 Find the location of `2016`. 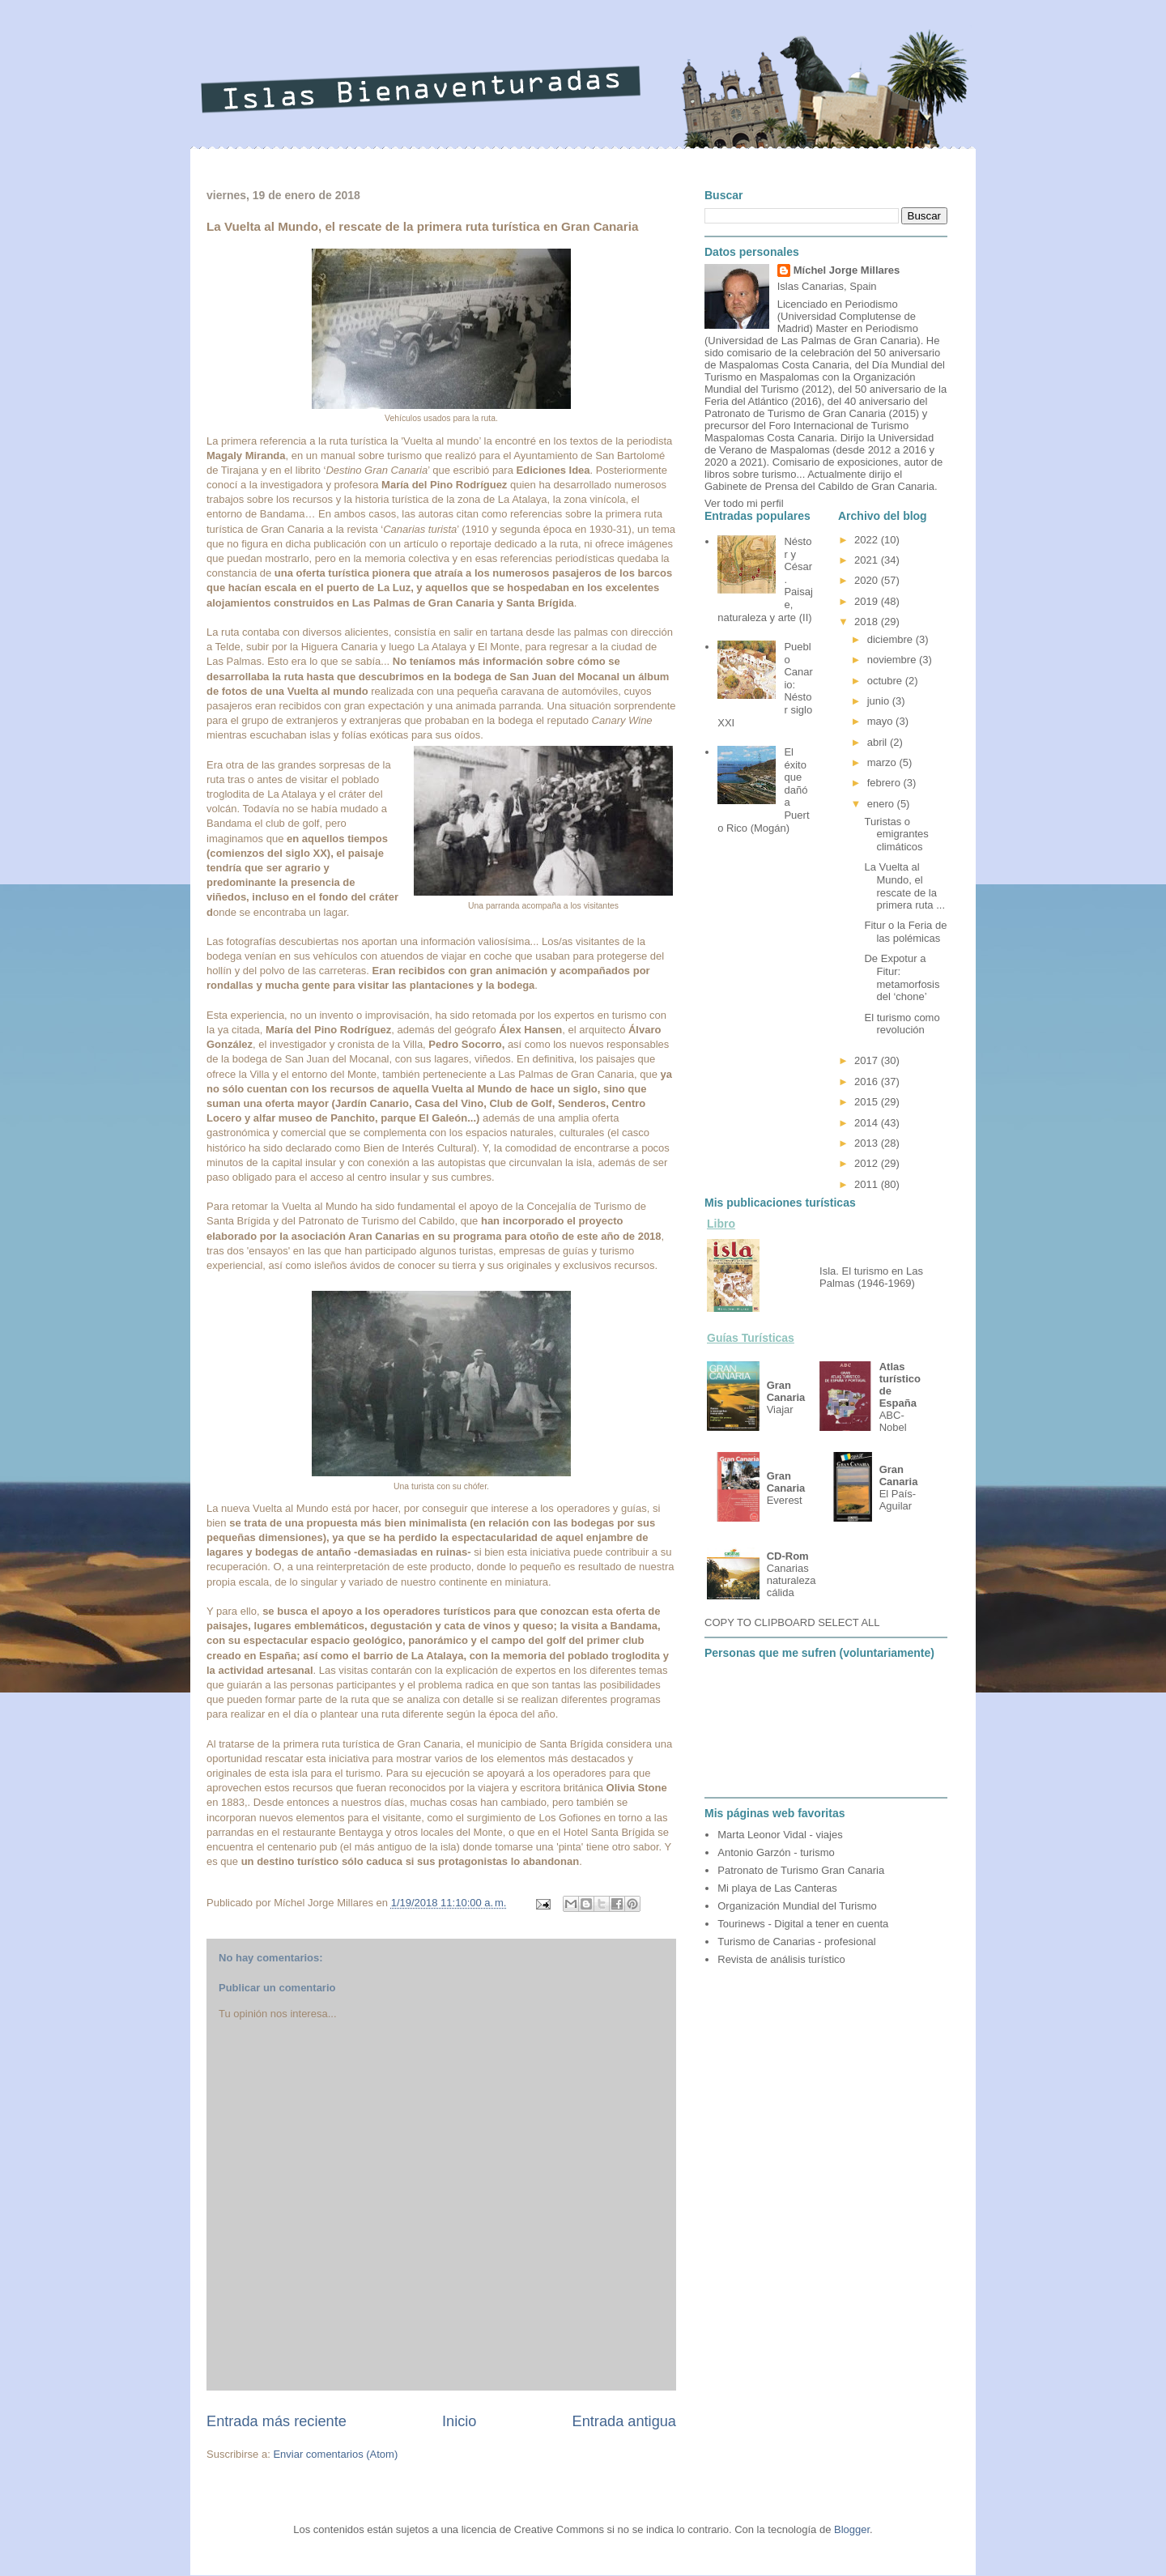

2016 is located at coordinates (867, 1081).